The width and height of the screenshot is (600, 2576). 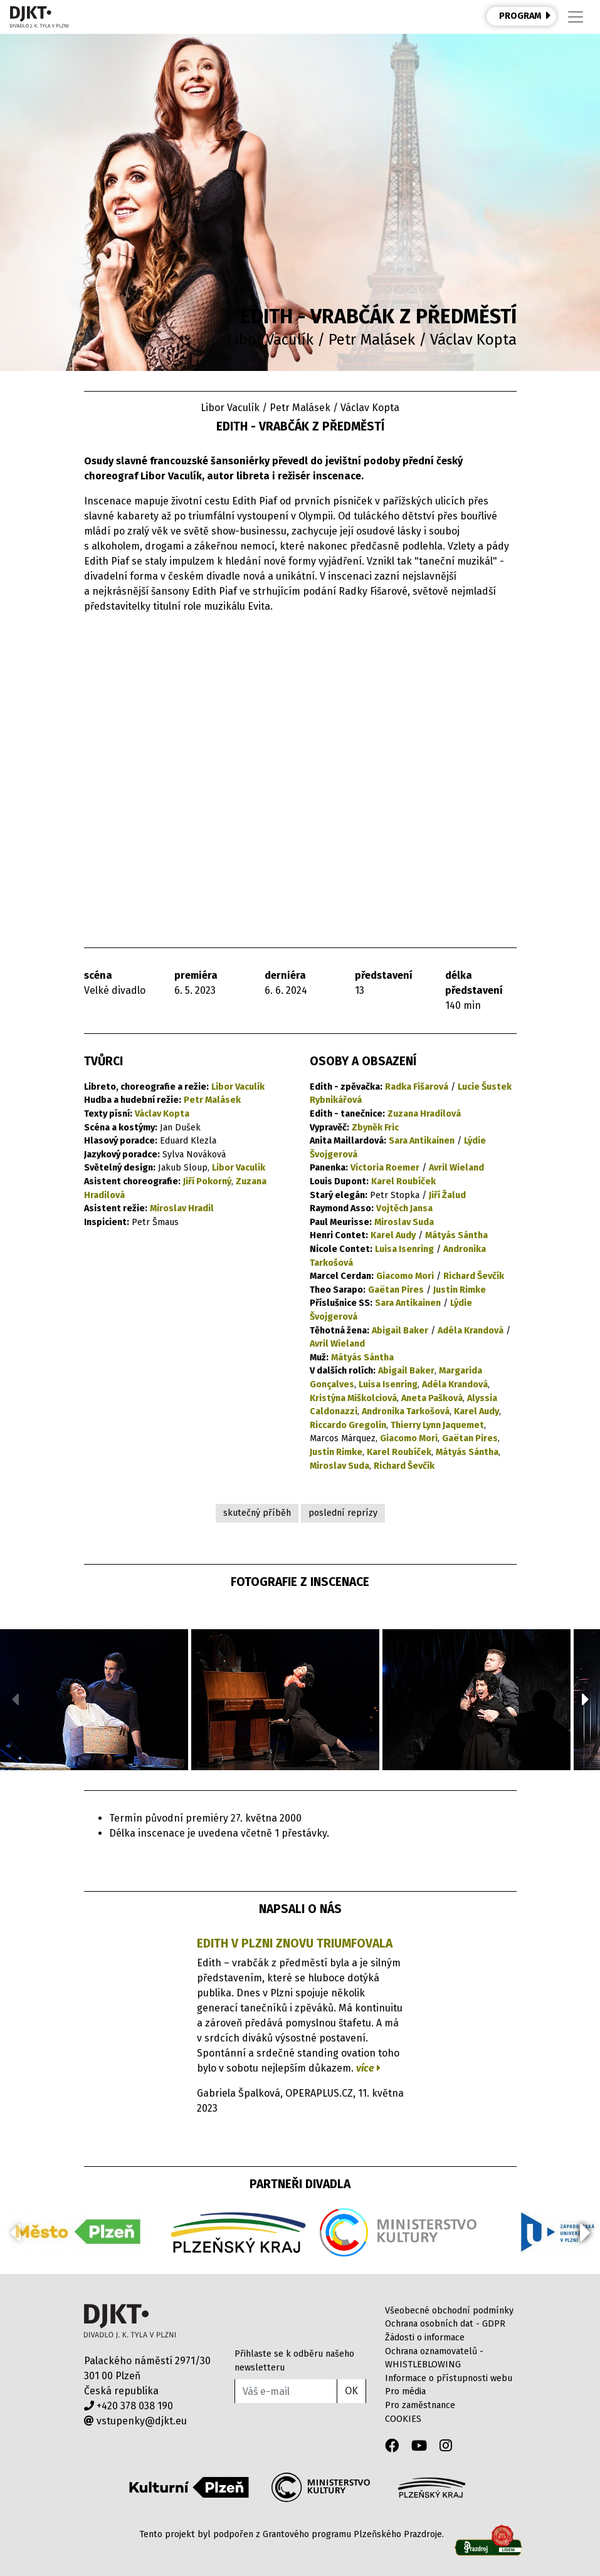 I want to click on Miroslav Suda, so click(x=404, y=1222).